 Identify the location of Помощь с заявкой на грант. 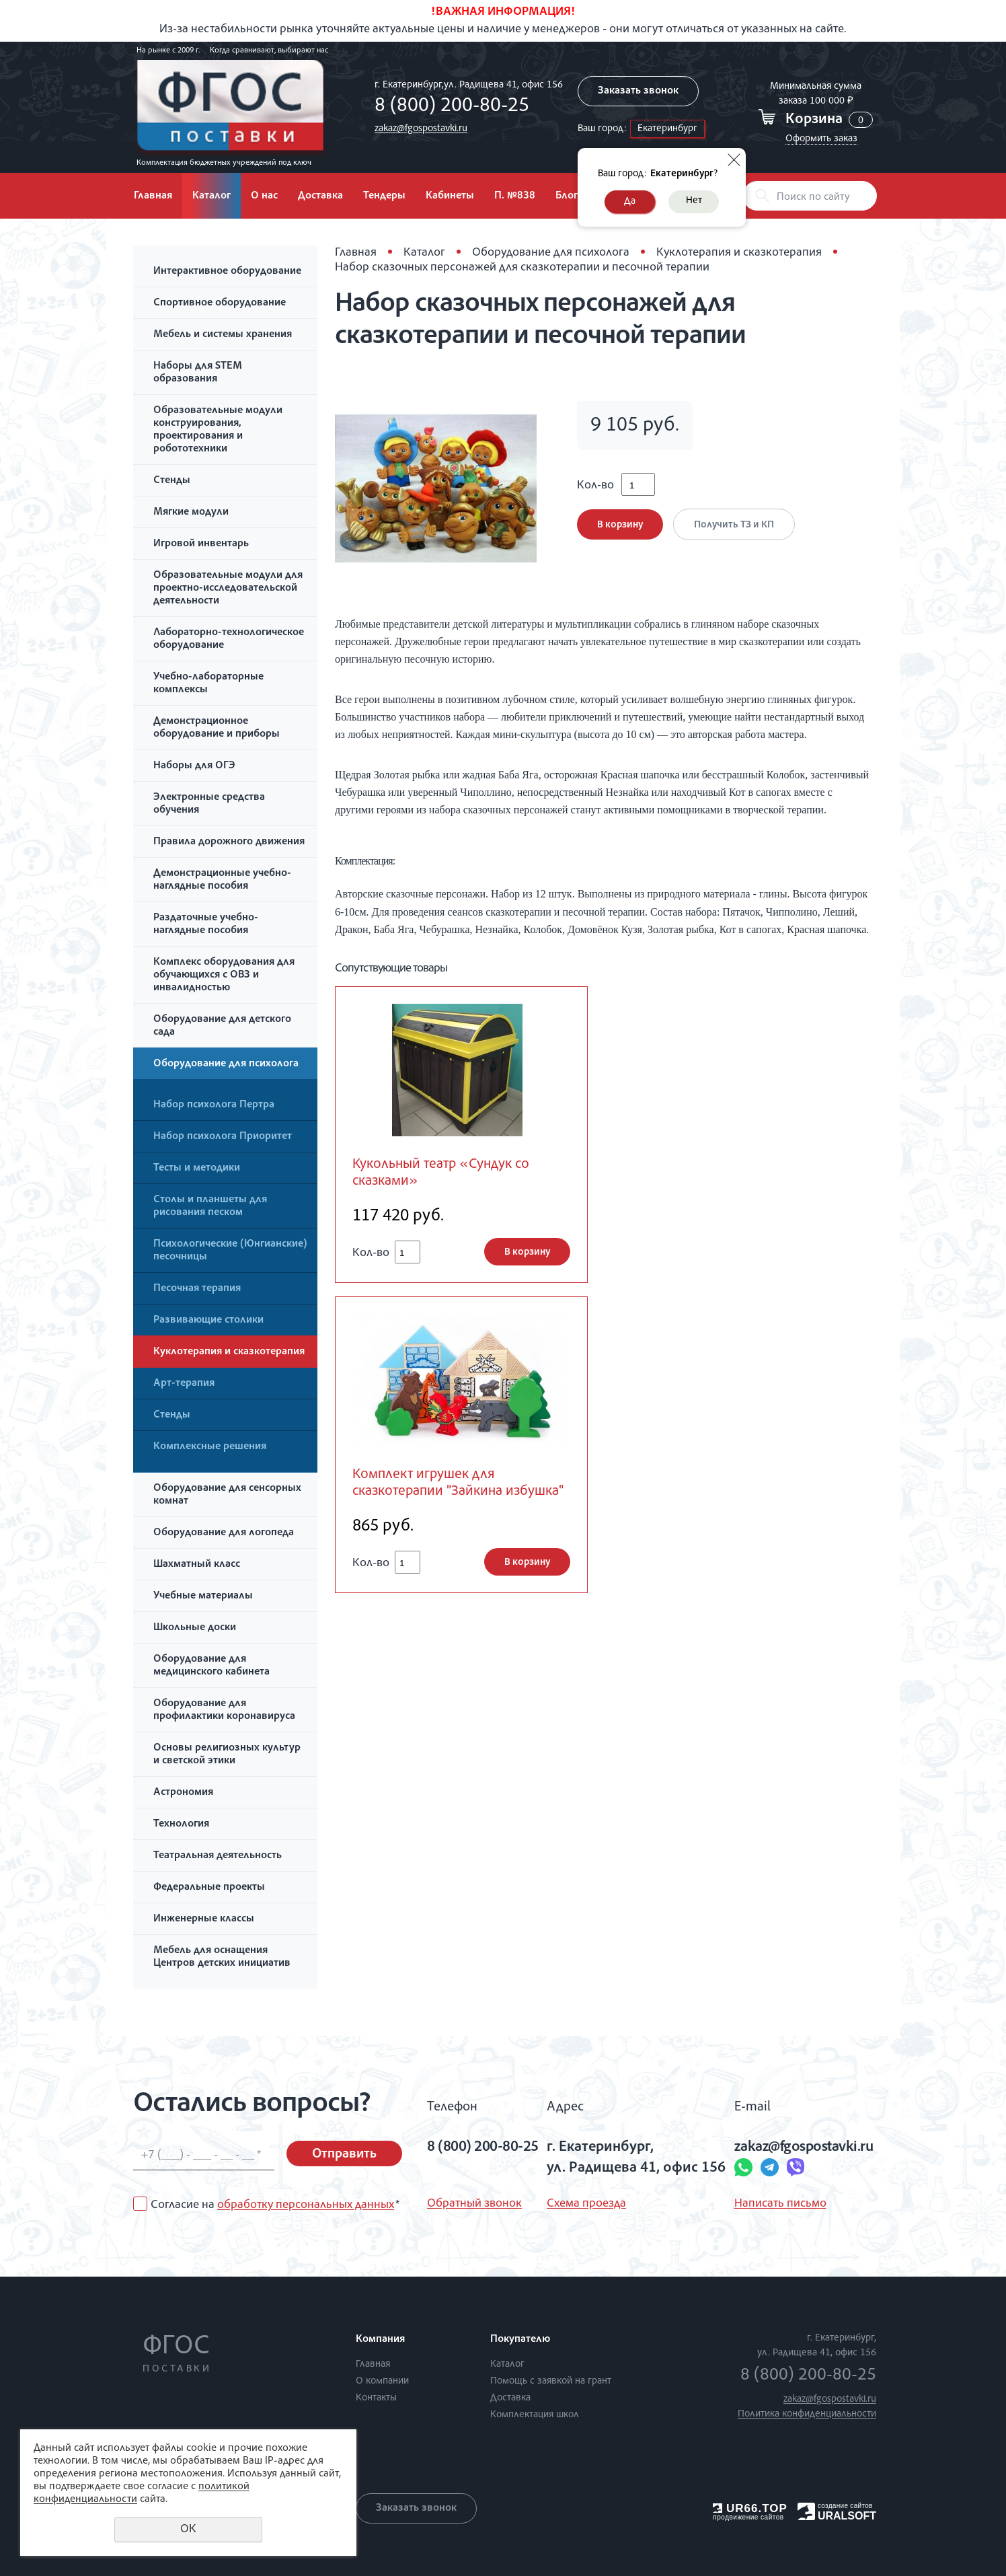
(550, 2381).